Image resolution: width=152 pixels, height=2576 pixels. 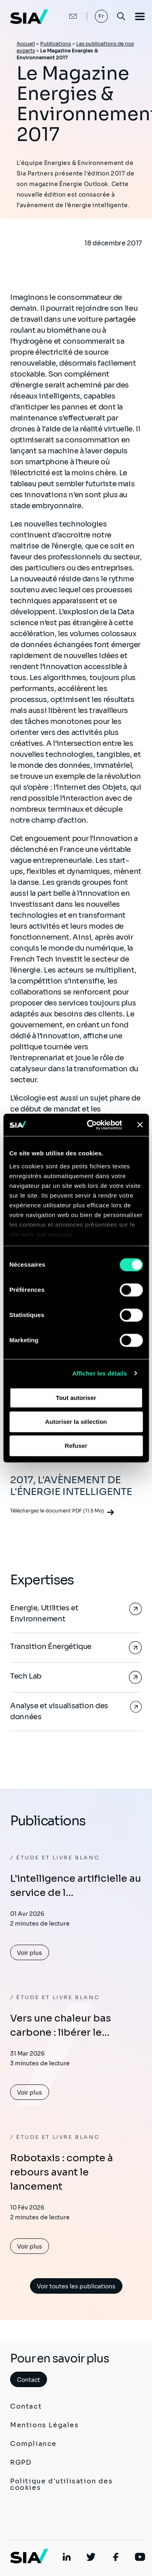 What do you see at coordinates (99, 1373) in the screenshot?
I see `Afficher les détails` at bounding box center [99, 1373].